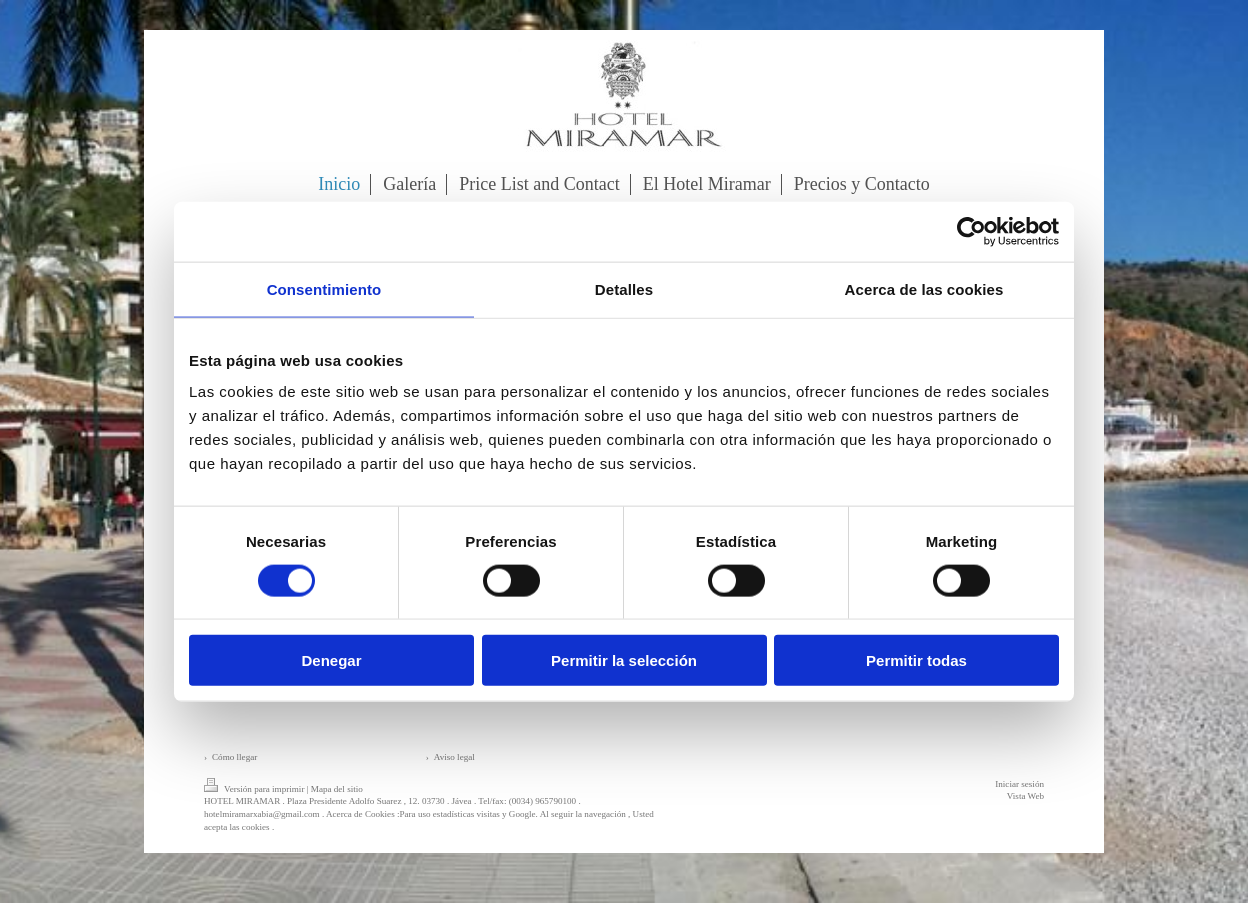 This screenshot has width=1248, height=903. I want to click on Mapa del sitio, so click(337, 789).